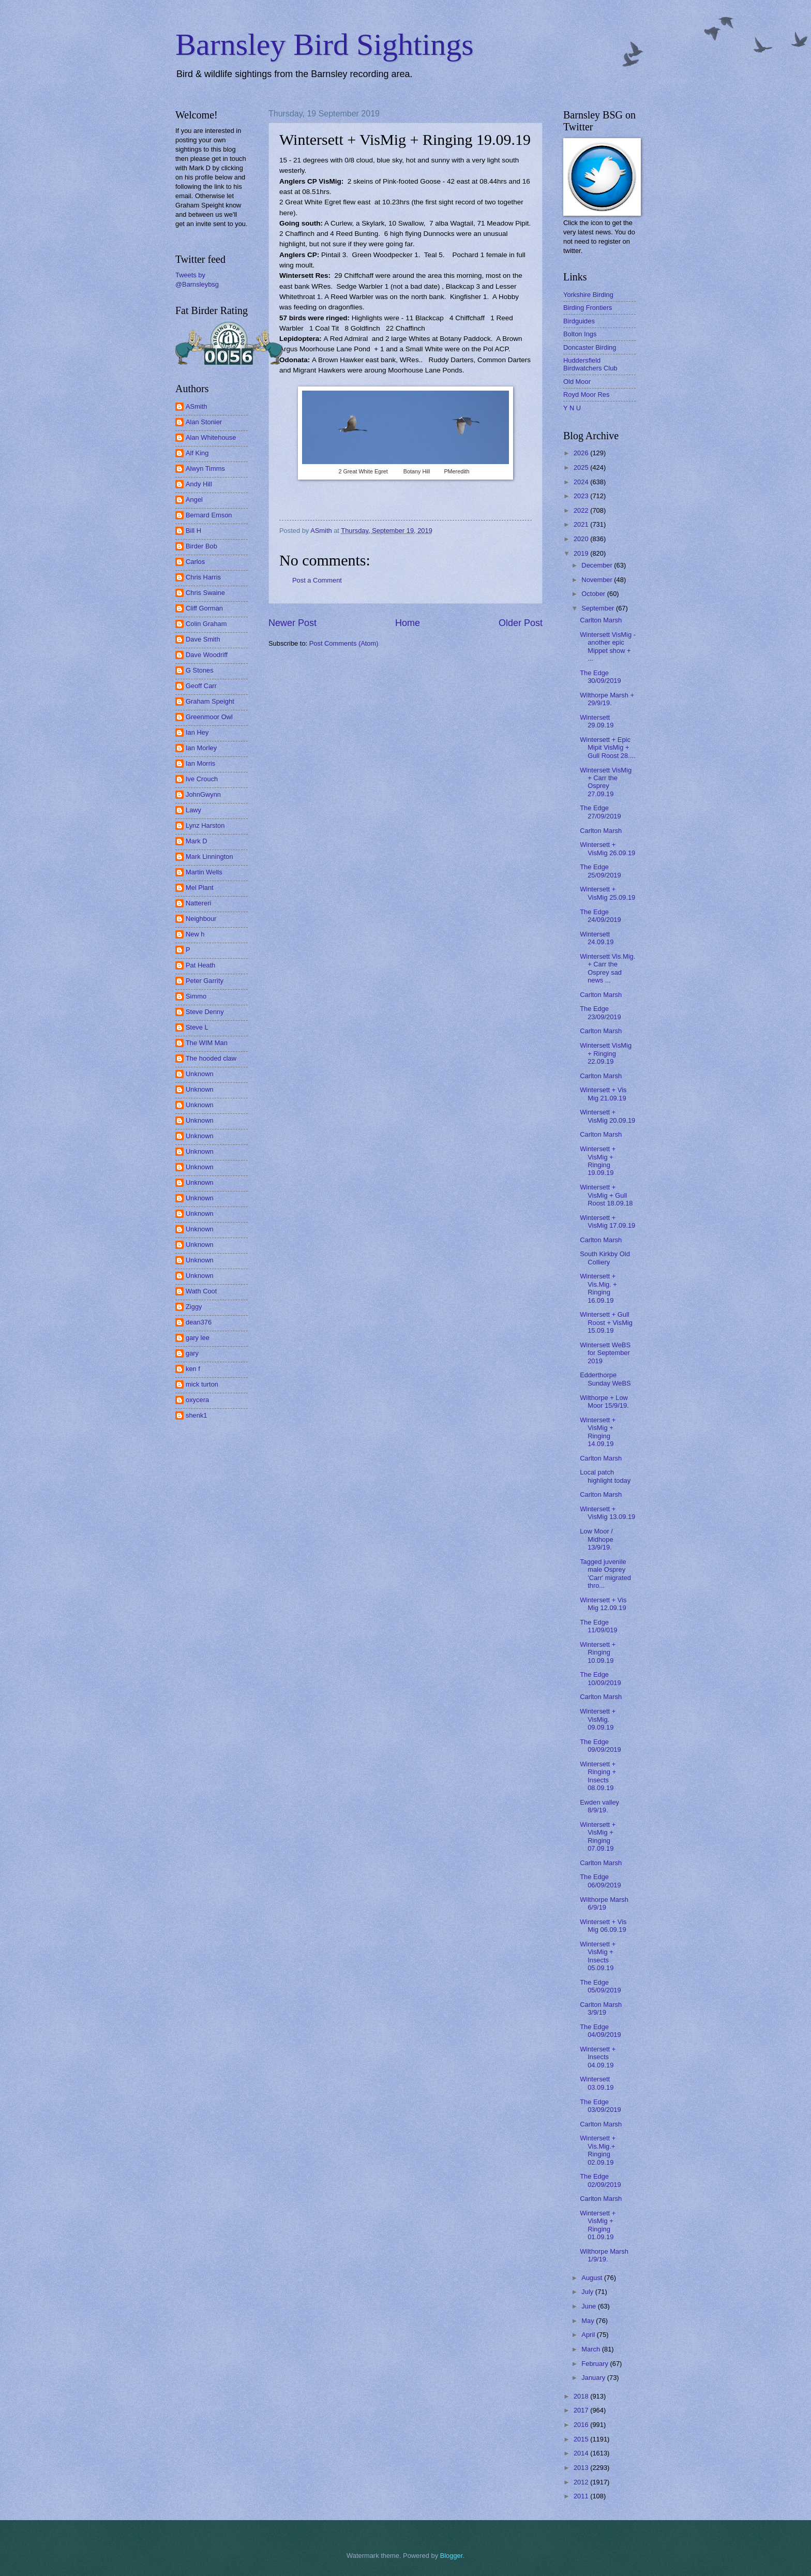  I want to click on Royd Moor Res, so click(586, 394).